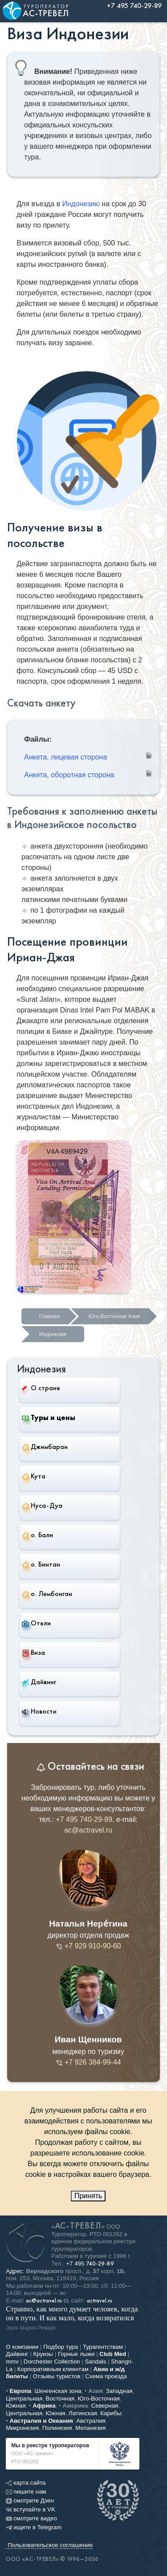 This screenshot has height=2576, width=167. I want to click on Кута, so click(33, 1476).